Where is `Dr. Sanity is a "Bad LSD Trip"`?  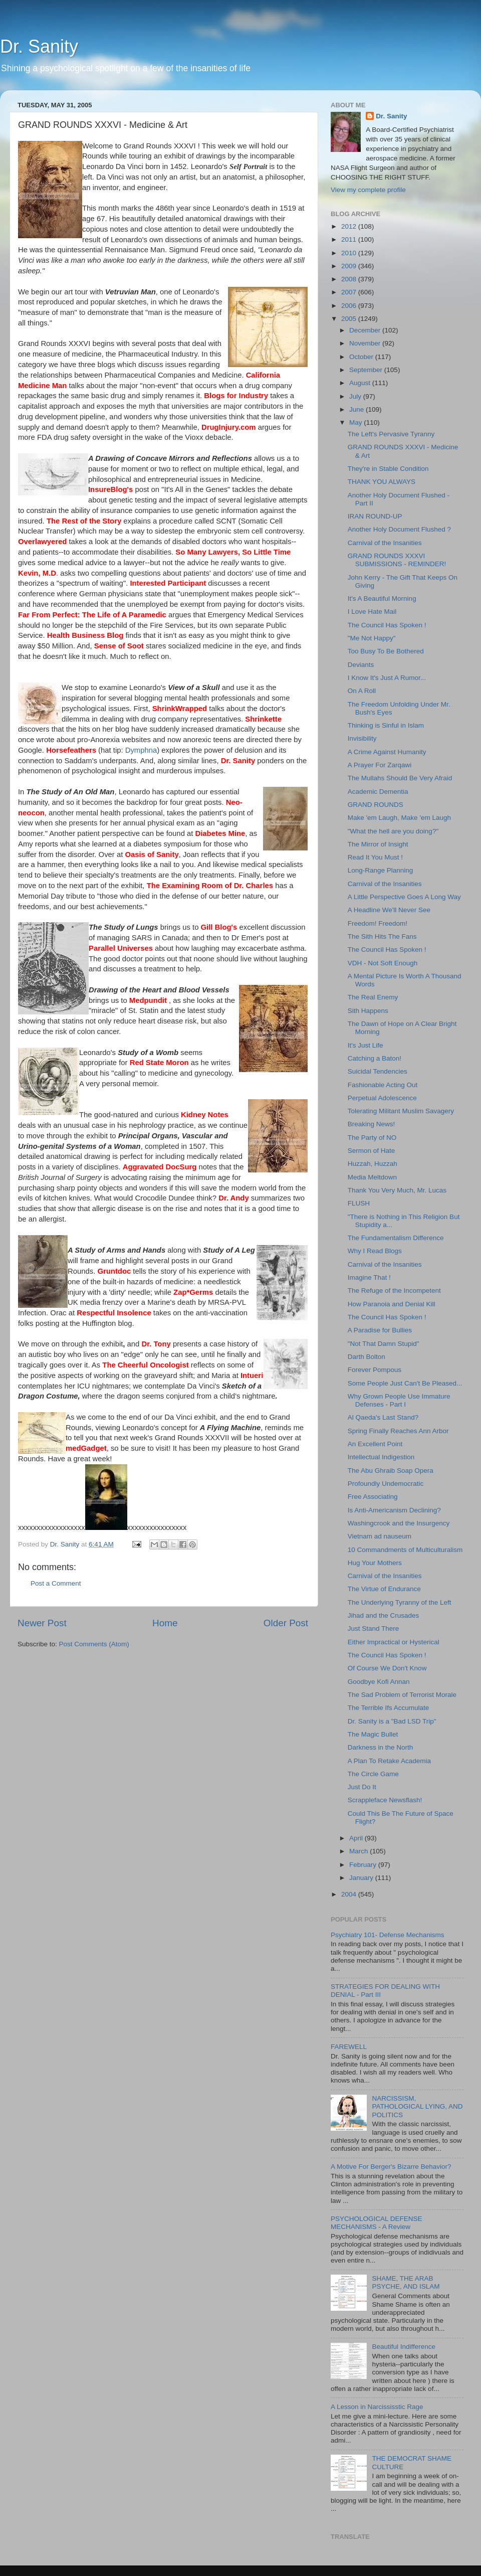 Dr. Sanity is a "Bad LSD Trip" is located at coordinates (392, 1721).